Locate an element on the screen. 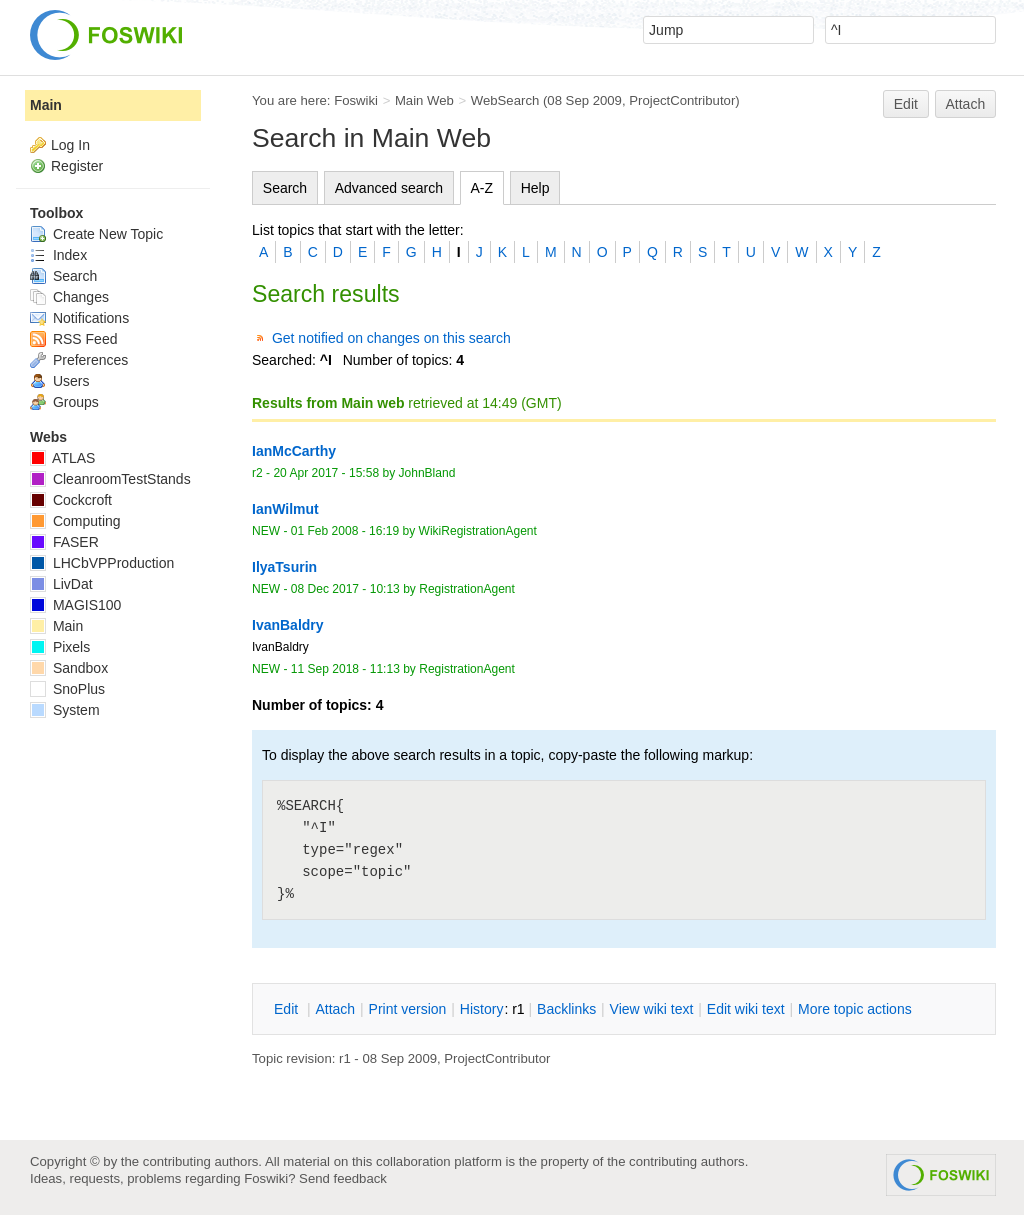 This screenshot has width=1024, height=1215. Groups is located at coordinates (64, 402).